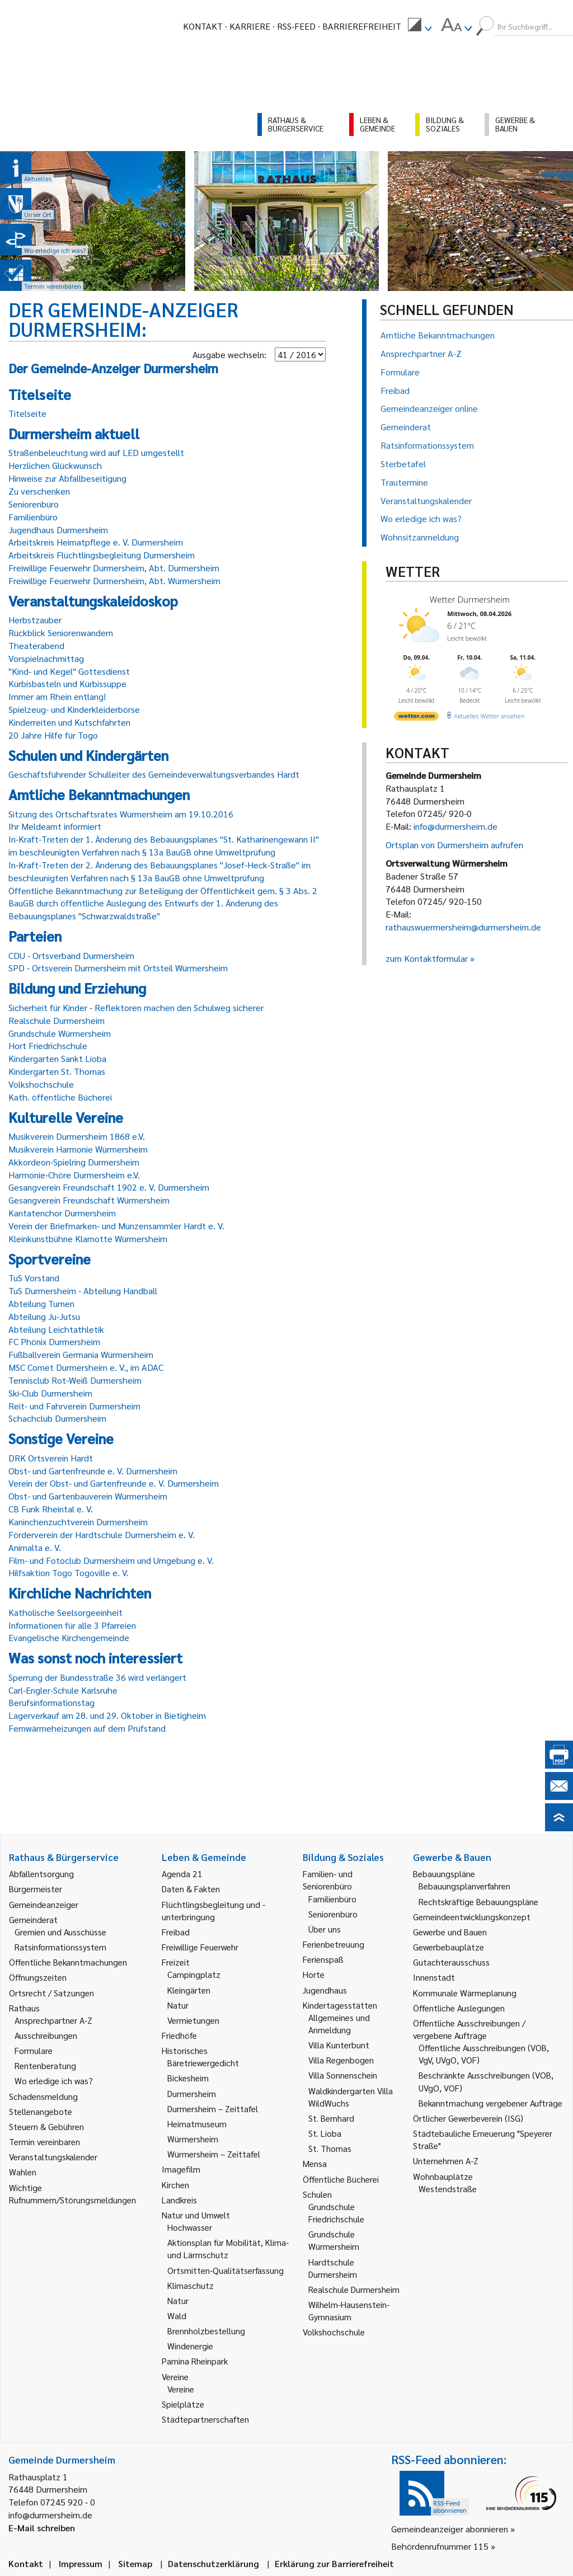 The image size is (573, 2576). I want to click on Evangelische Kirchengemeinde, so click(68, 1637).